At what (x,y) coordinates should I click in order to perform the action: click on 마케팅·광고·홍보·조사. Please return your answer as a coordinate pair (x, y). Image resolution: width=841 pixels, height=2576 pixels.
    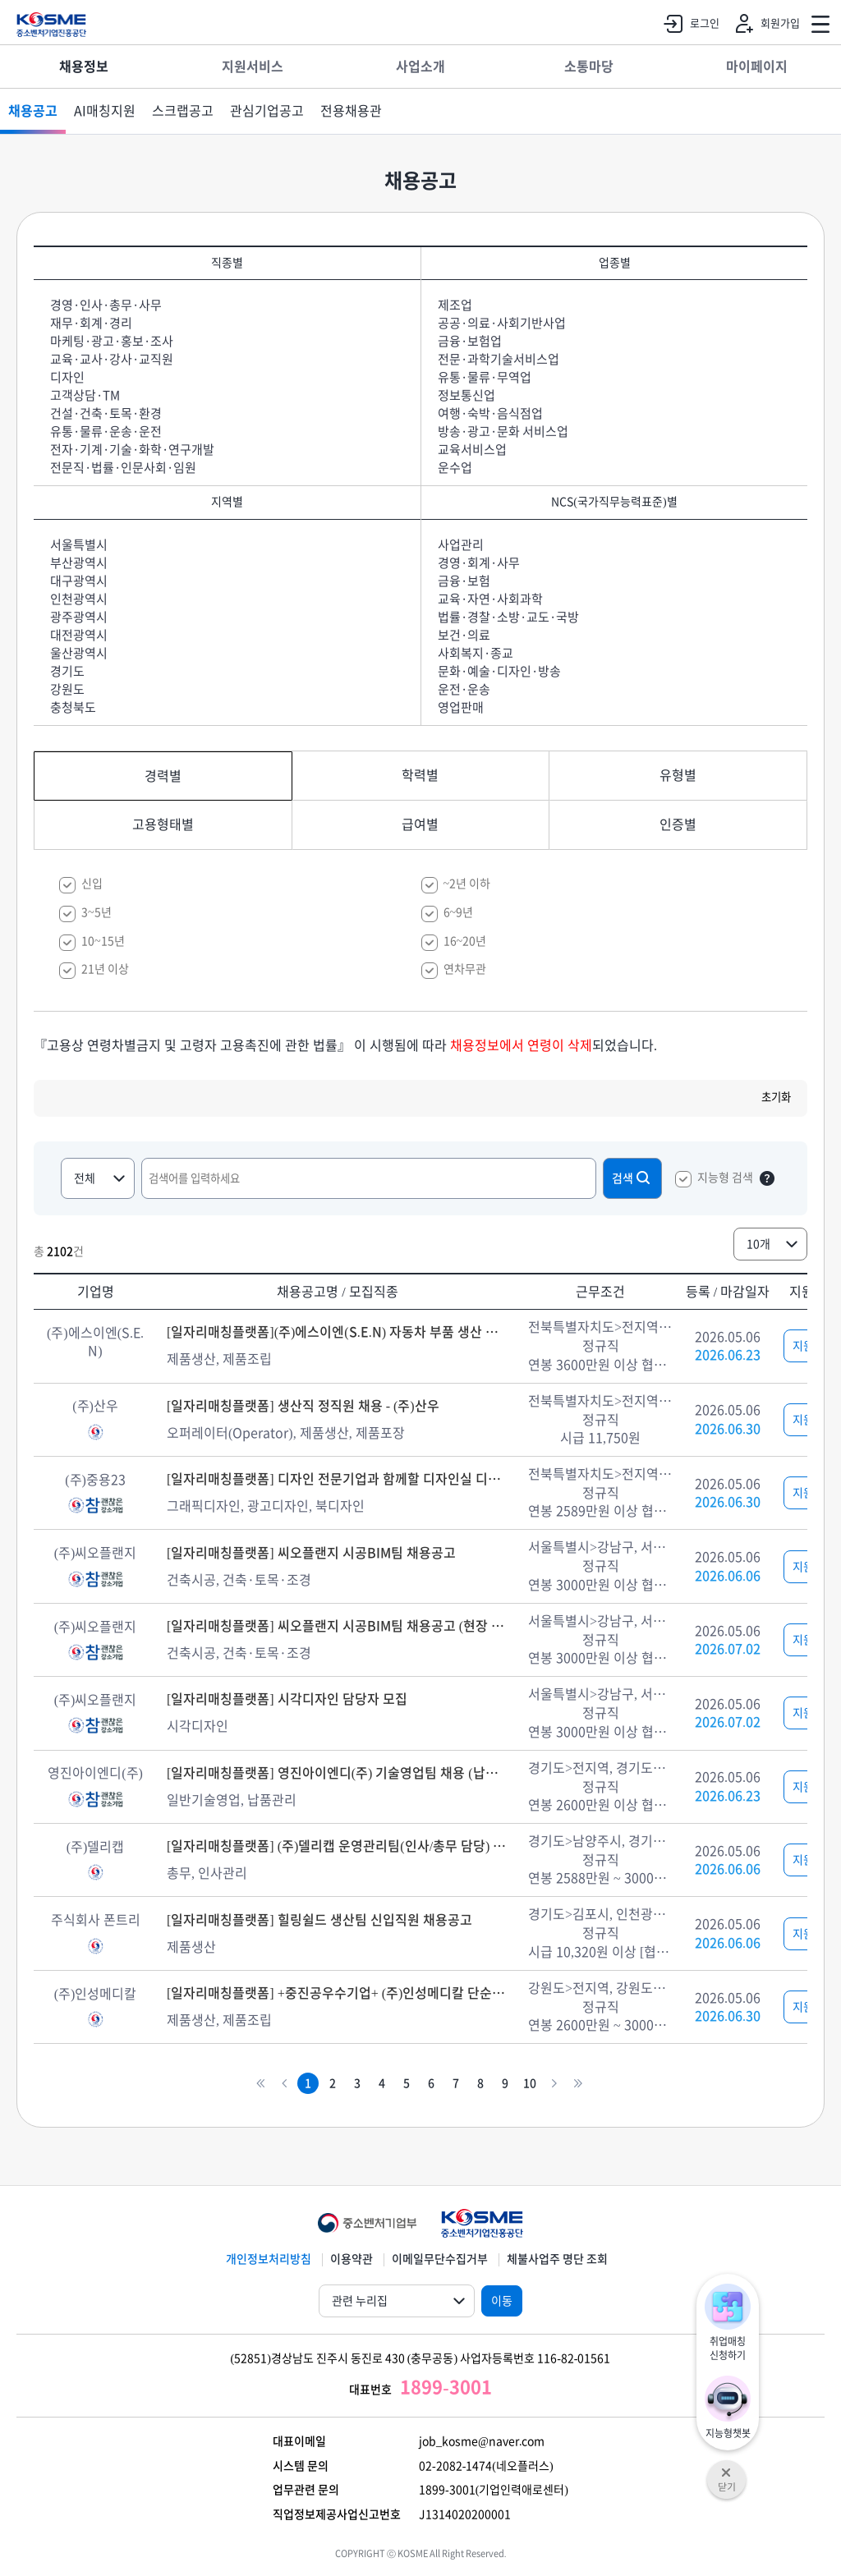
    Looking at the image, I should click on (111, 341).